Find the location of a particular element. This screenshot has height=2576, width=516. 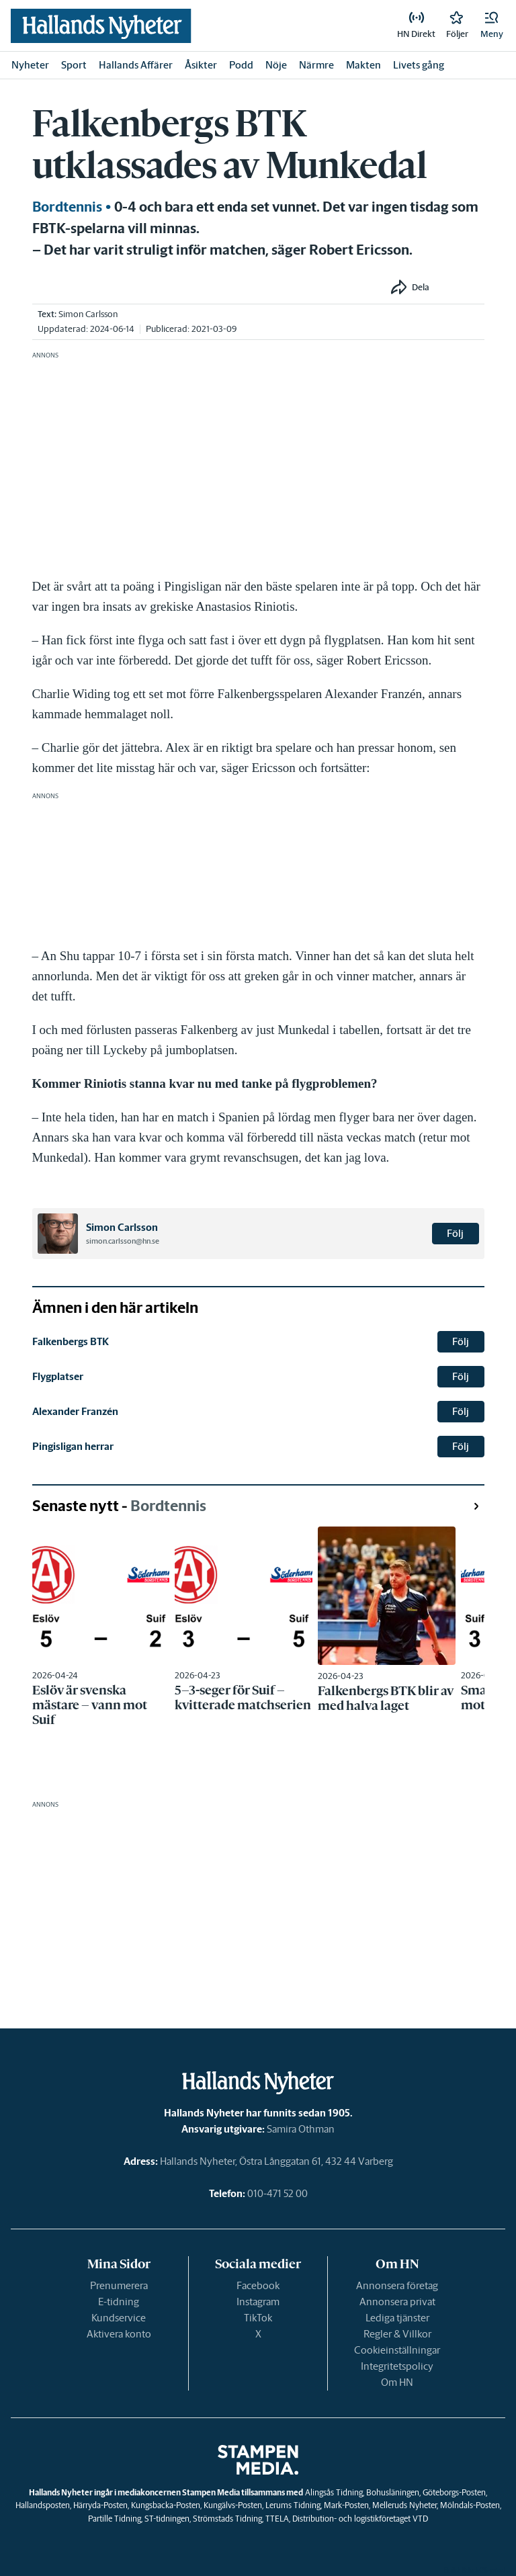

Sport is located at coordinates (74, 64).